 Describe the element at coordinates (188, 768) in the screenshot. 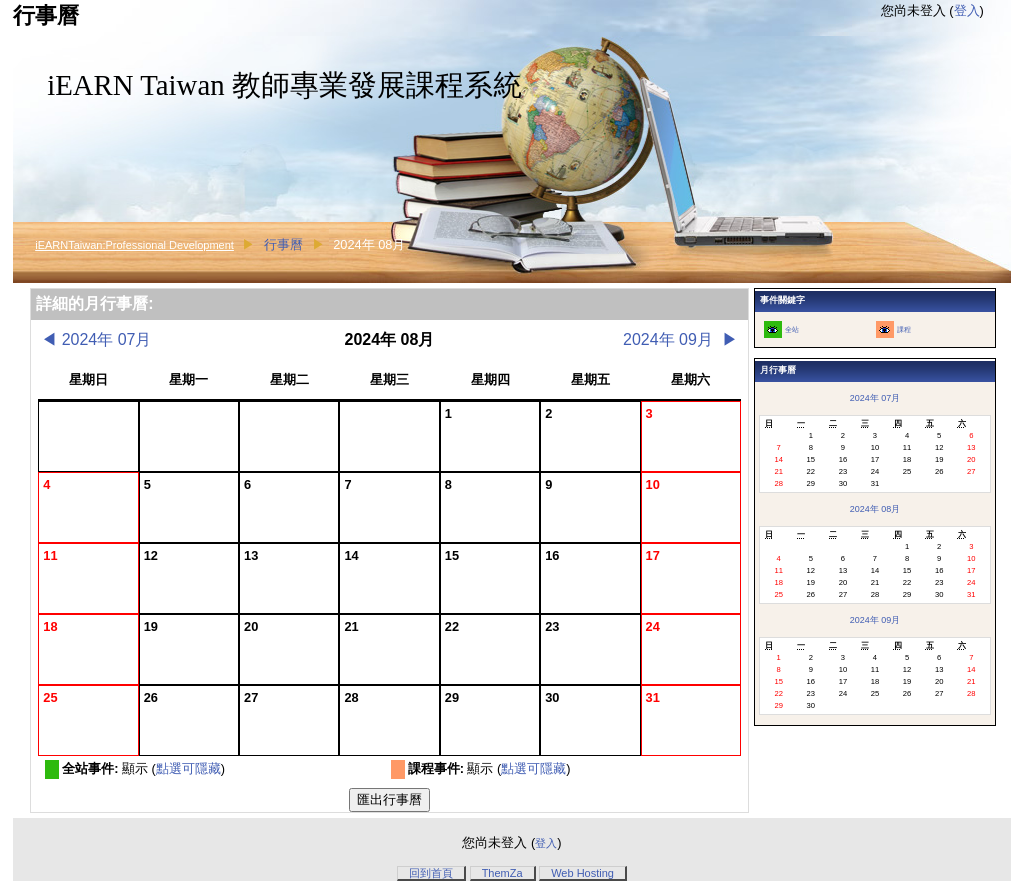

I see `點選可隱藏` at that location.